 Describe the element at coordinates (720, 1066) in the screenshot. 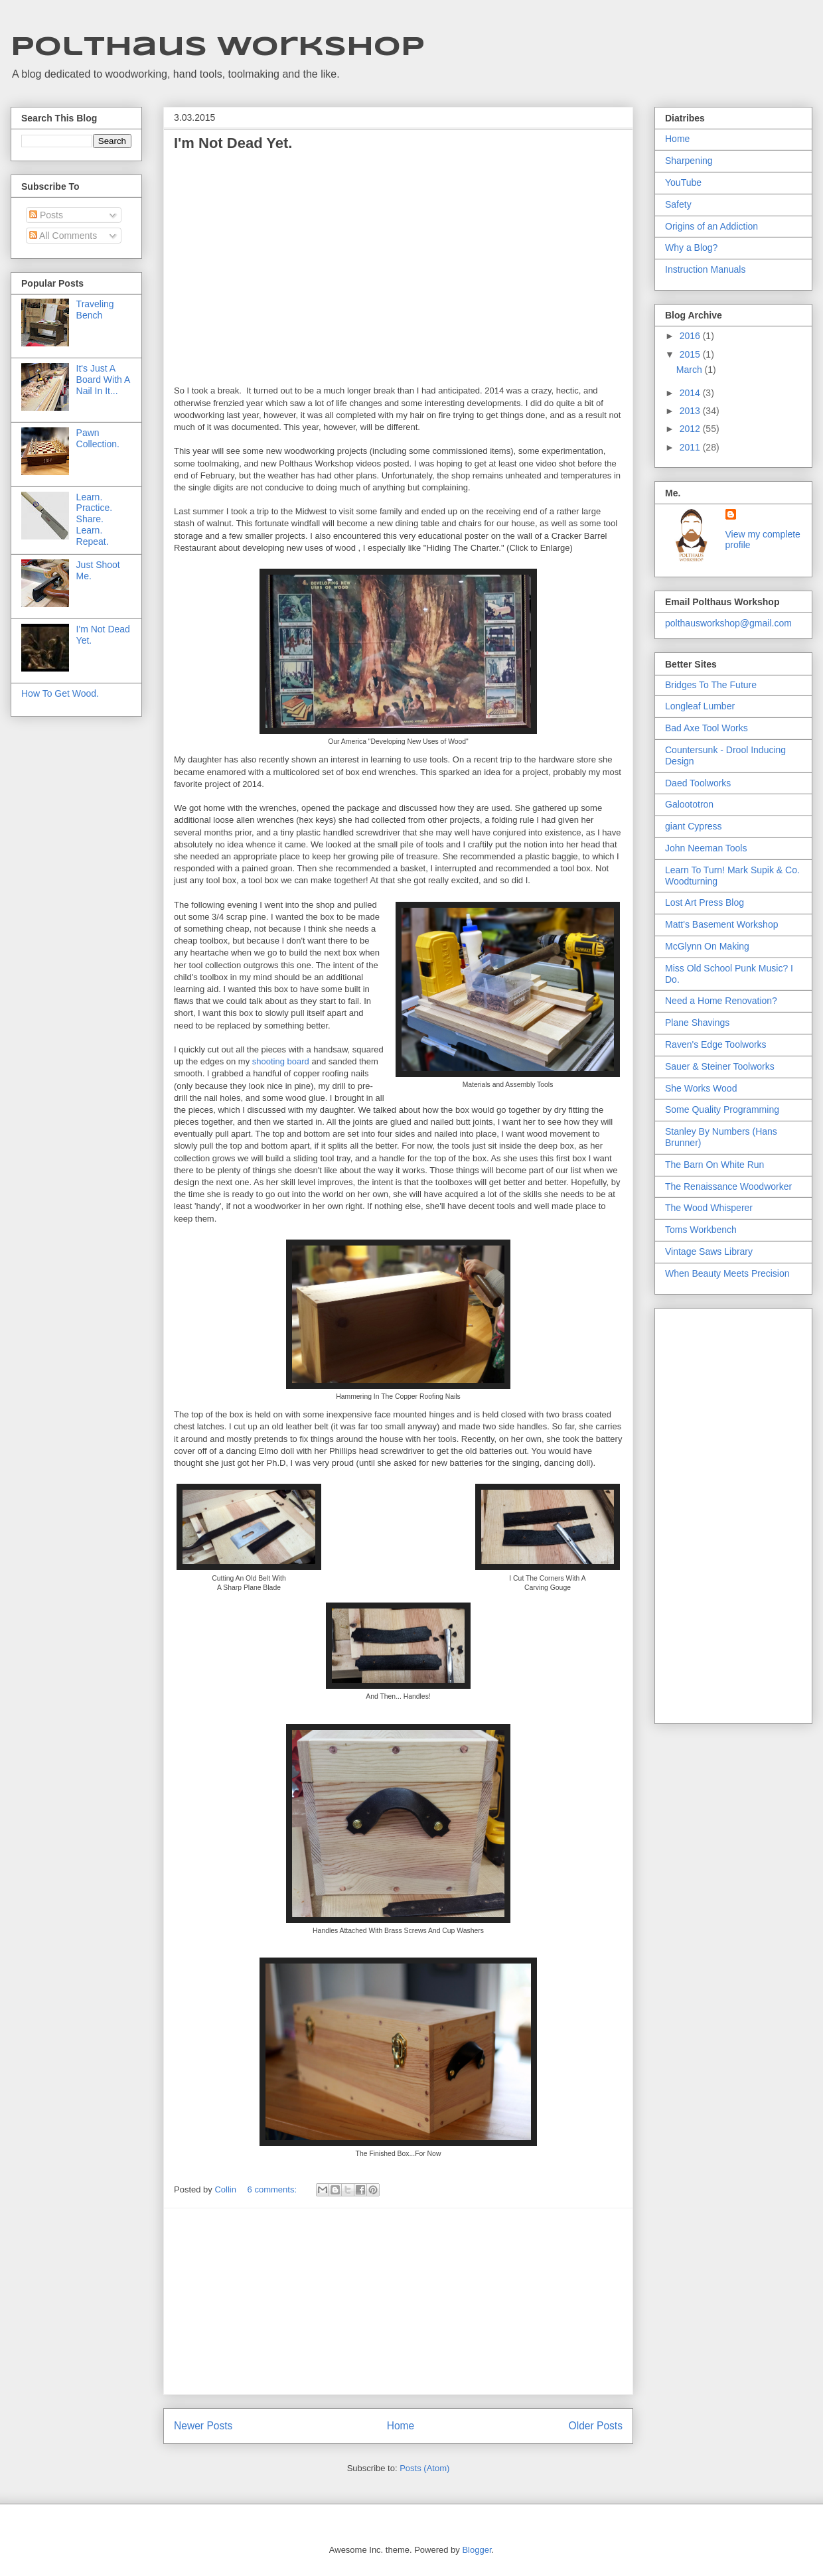

I see `Sauer & Steiner Toolworks` at that location.